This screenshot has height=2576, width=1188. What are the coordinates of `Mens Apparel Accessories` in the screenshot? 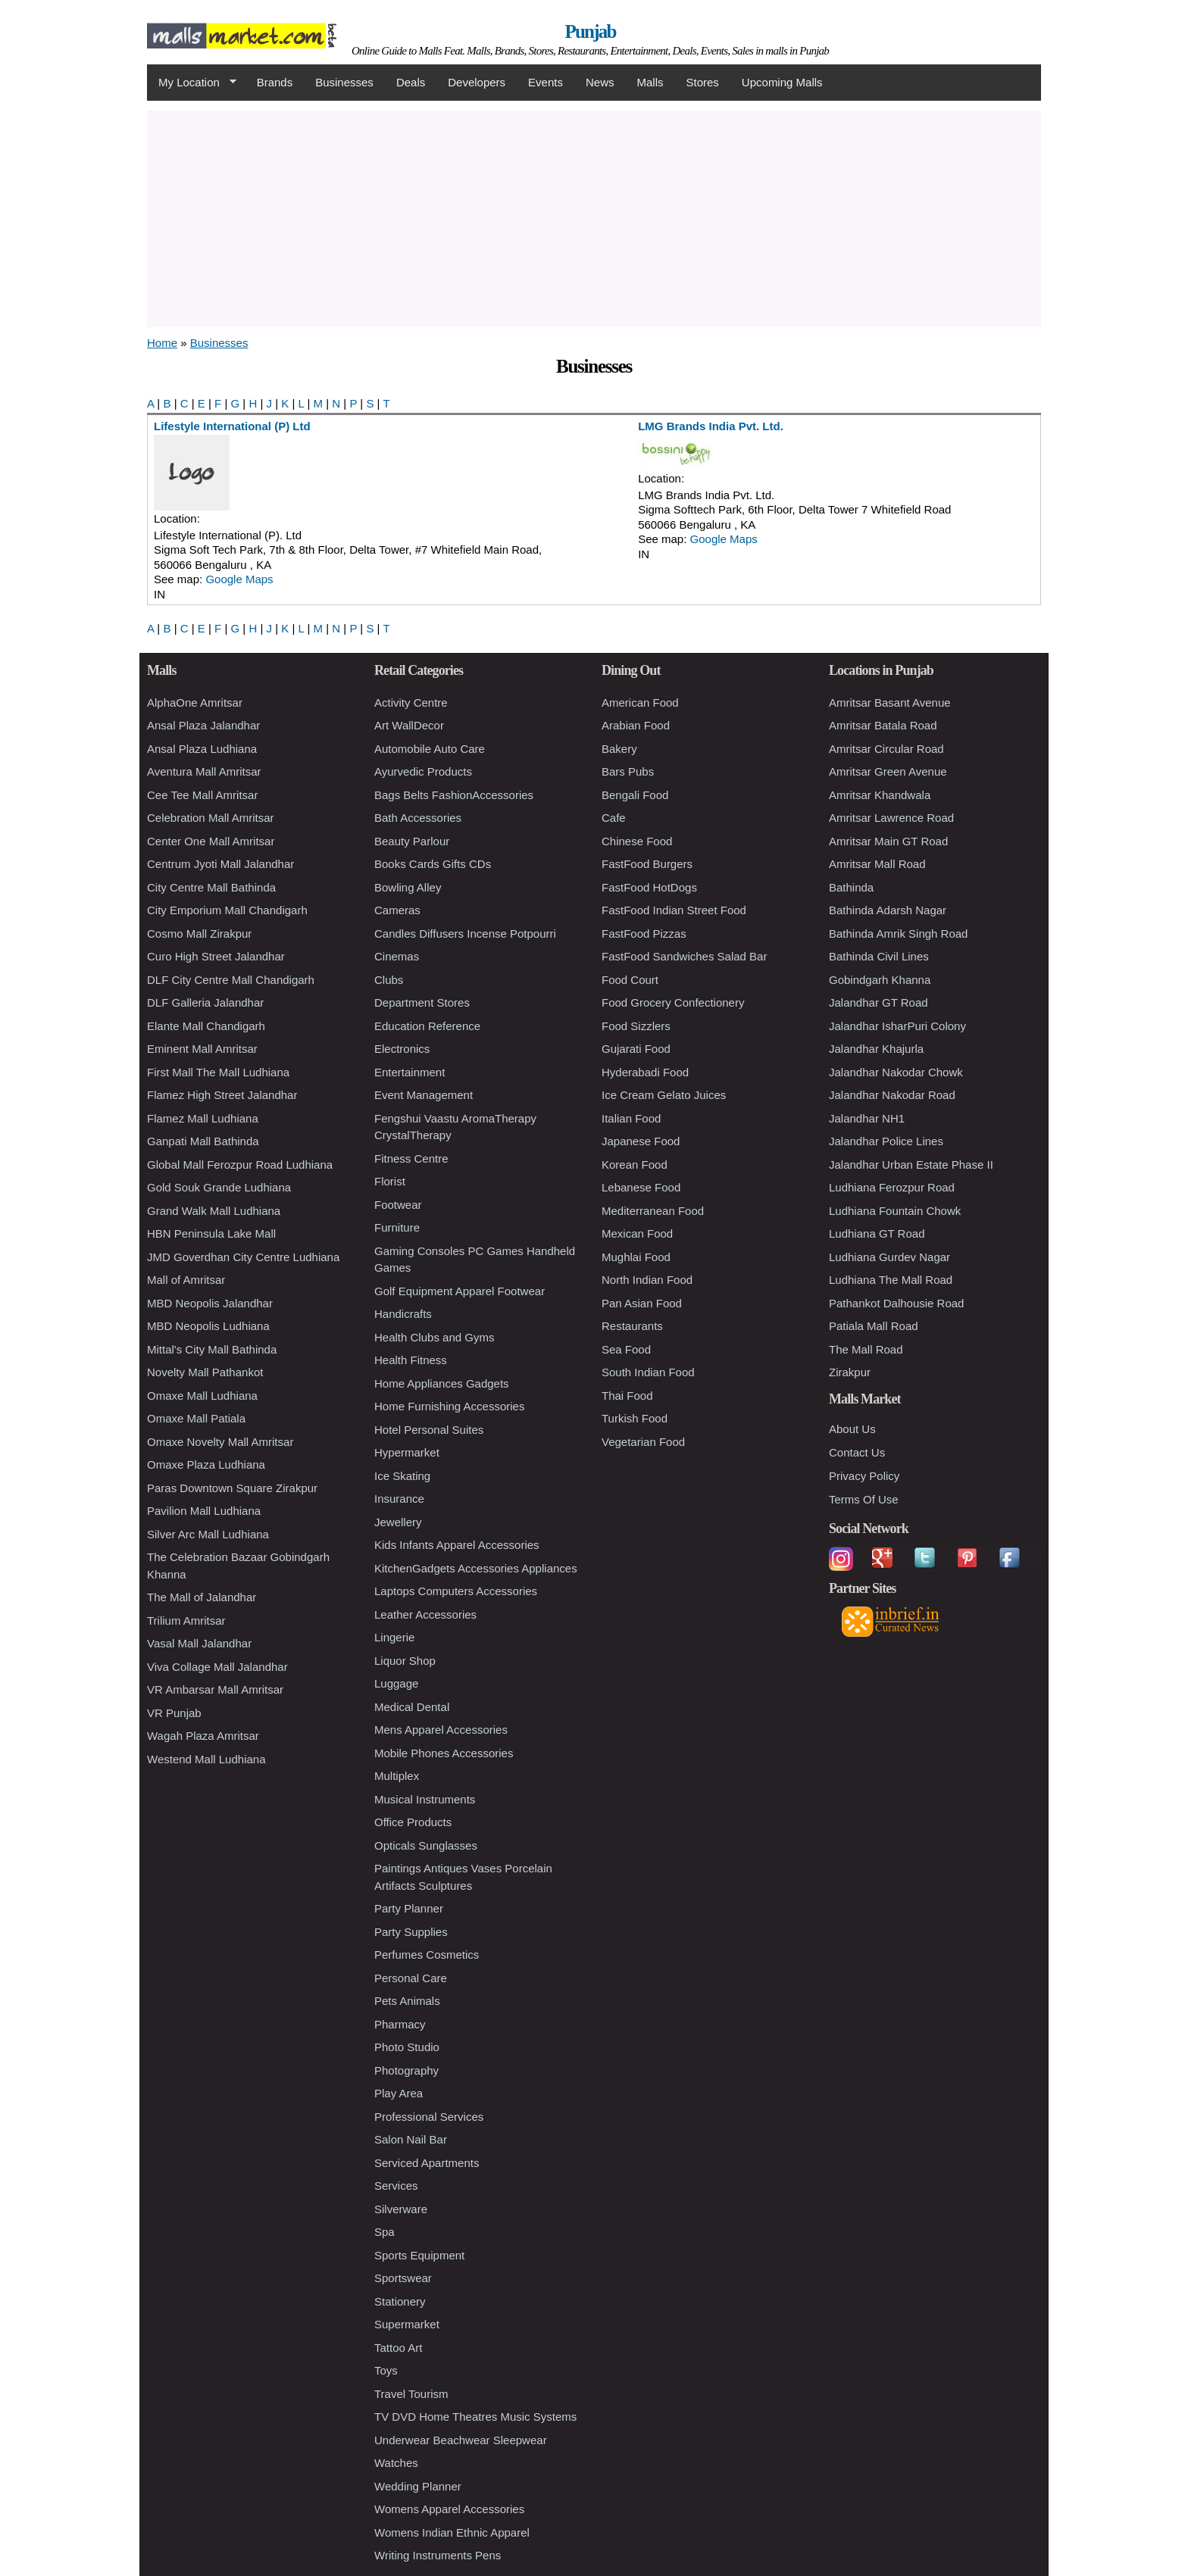 It's located at (441, 1729).